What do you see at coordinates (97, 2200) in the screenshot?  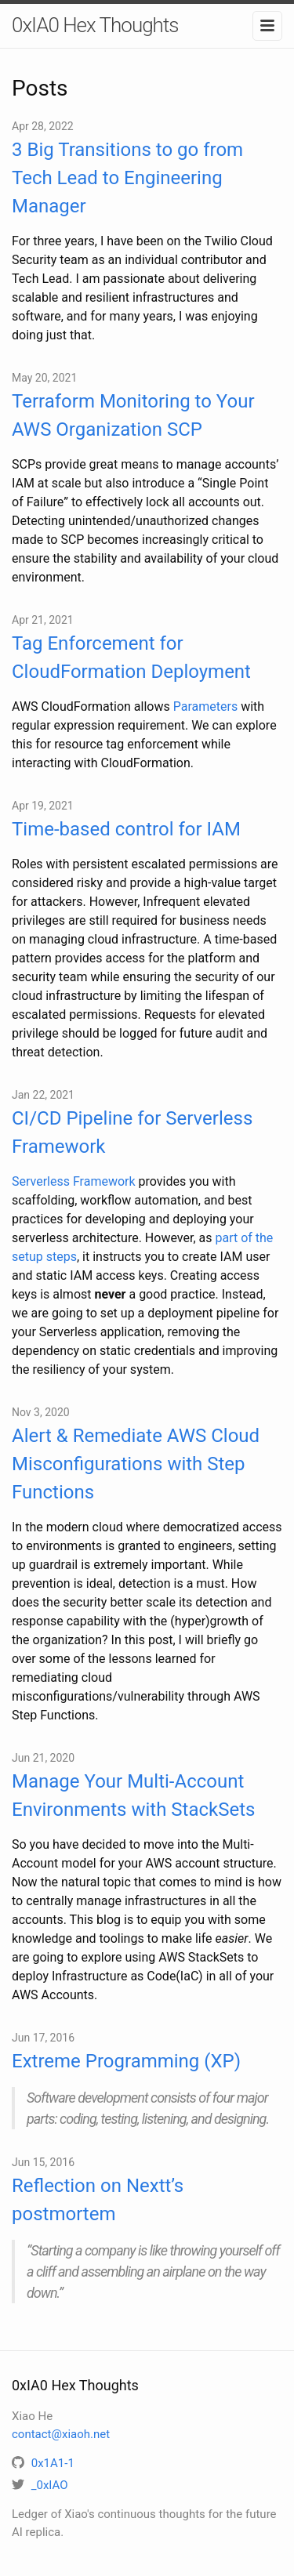 I see `Reflection on Nextt’s postmortem` at bounding box center [97, 2200].